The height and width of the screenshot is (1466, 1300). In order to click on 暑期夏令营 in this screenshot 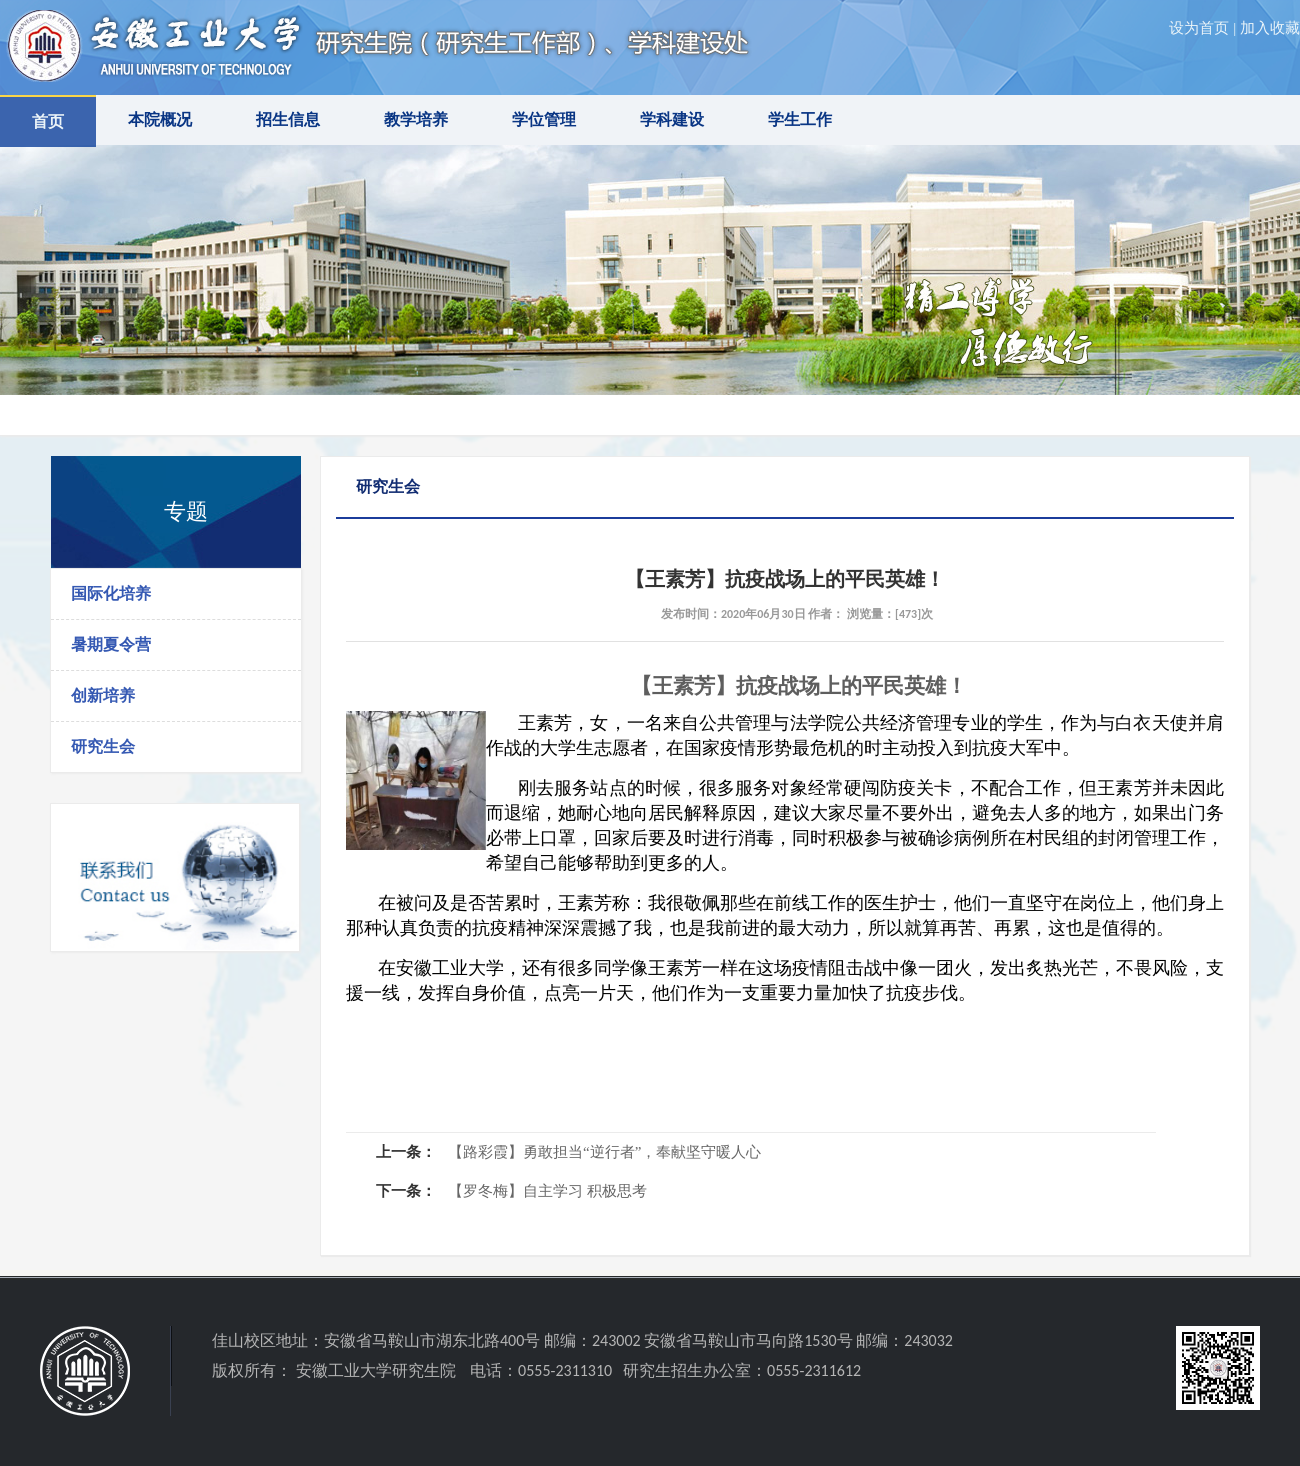, I will do `click(111, 644)`.